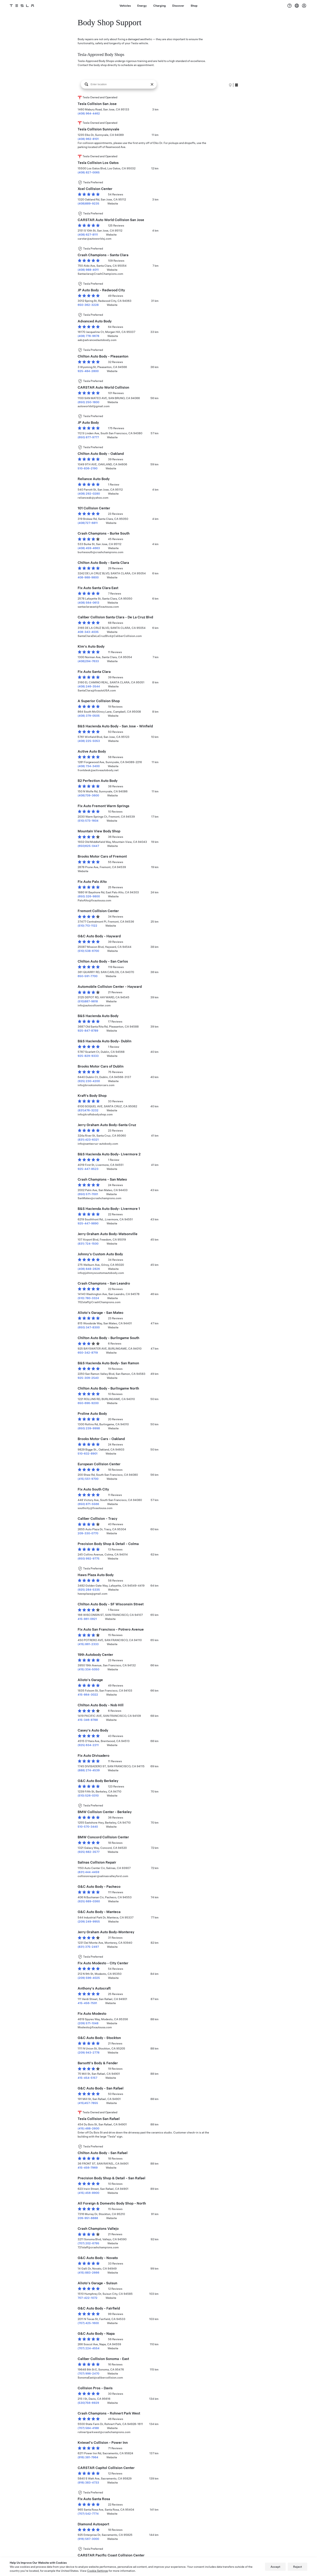 This screenshot has height=2576, width=317. What do you see at coordinates (97, 690) in the screenshot?
I see `SantaClara@fixautoUSA.com` at bounding box center [97, 690].